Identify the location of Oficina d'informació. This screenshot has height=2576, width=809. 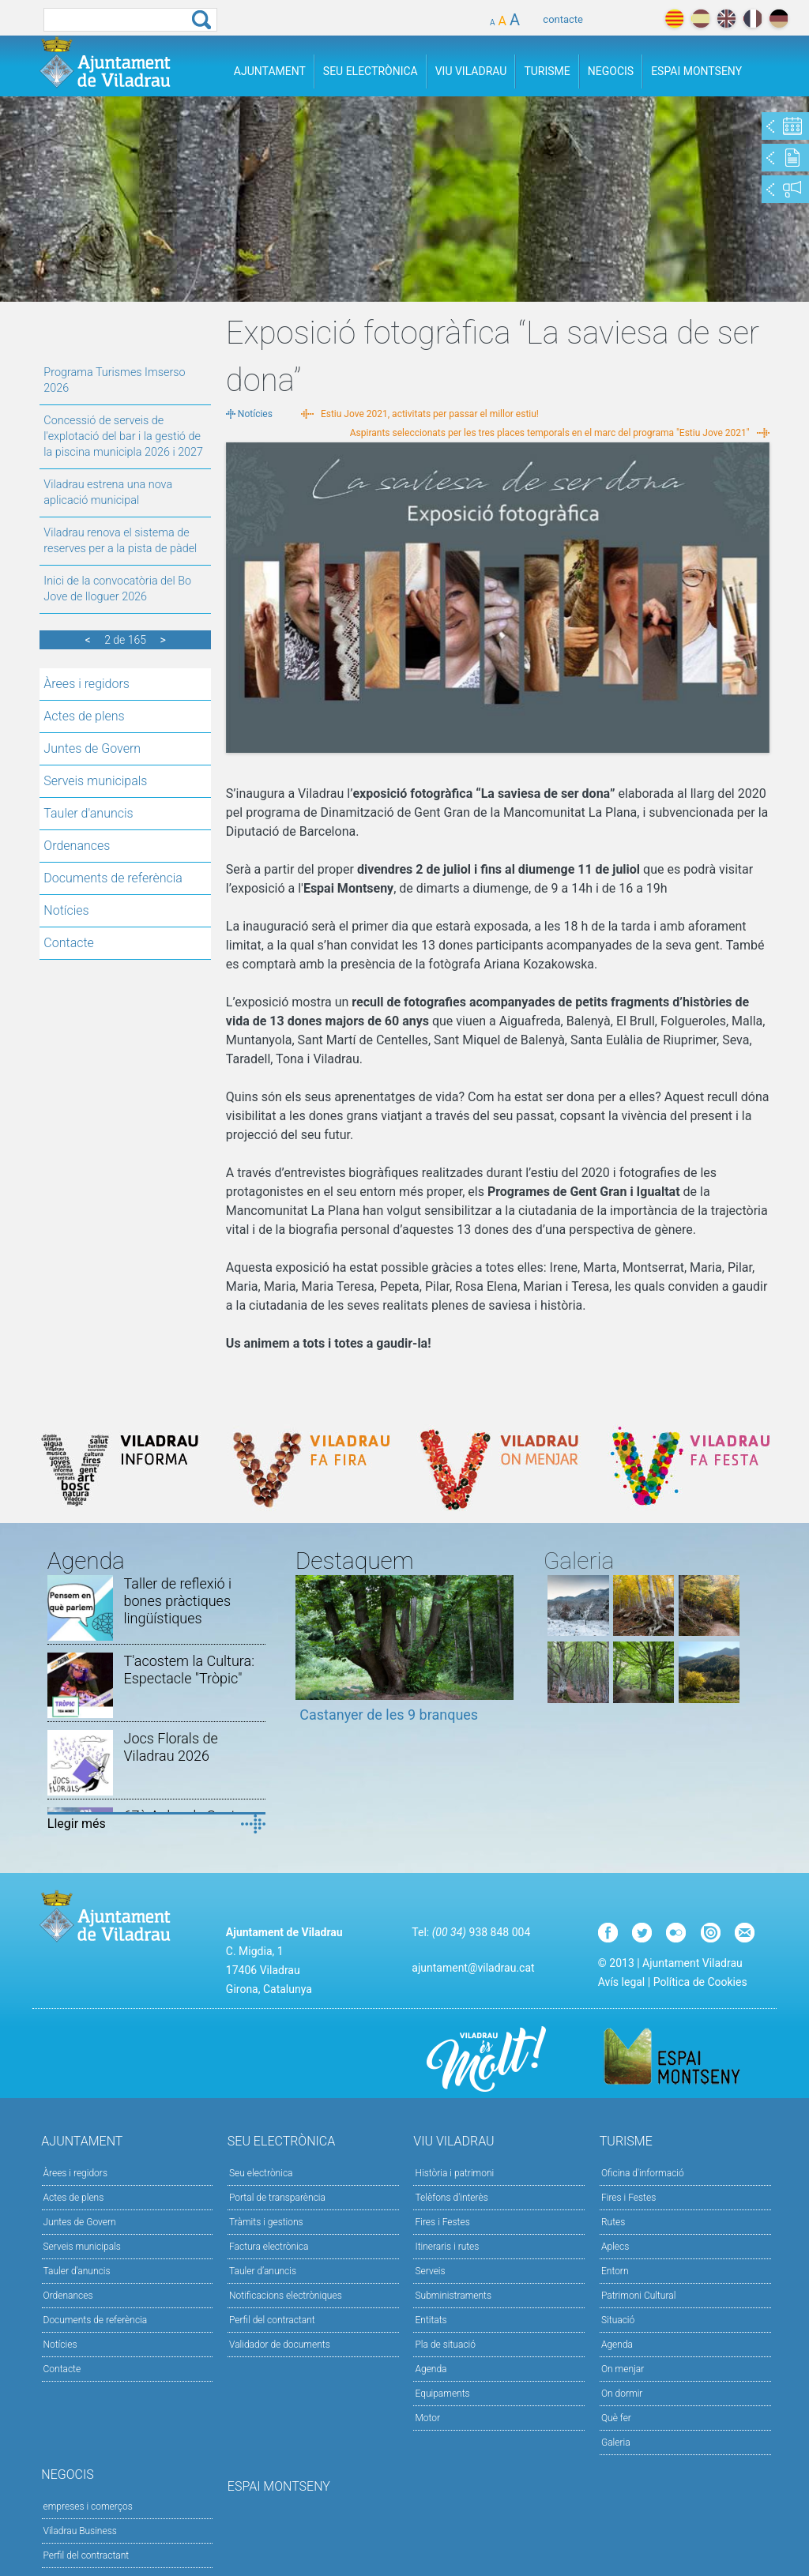
(642, 2173).